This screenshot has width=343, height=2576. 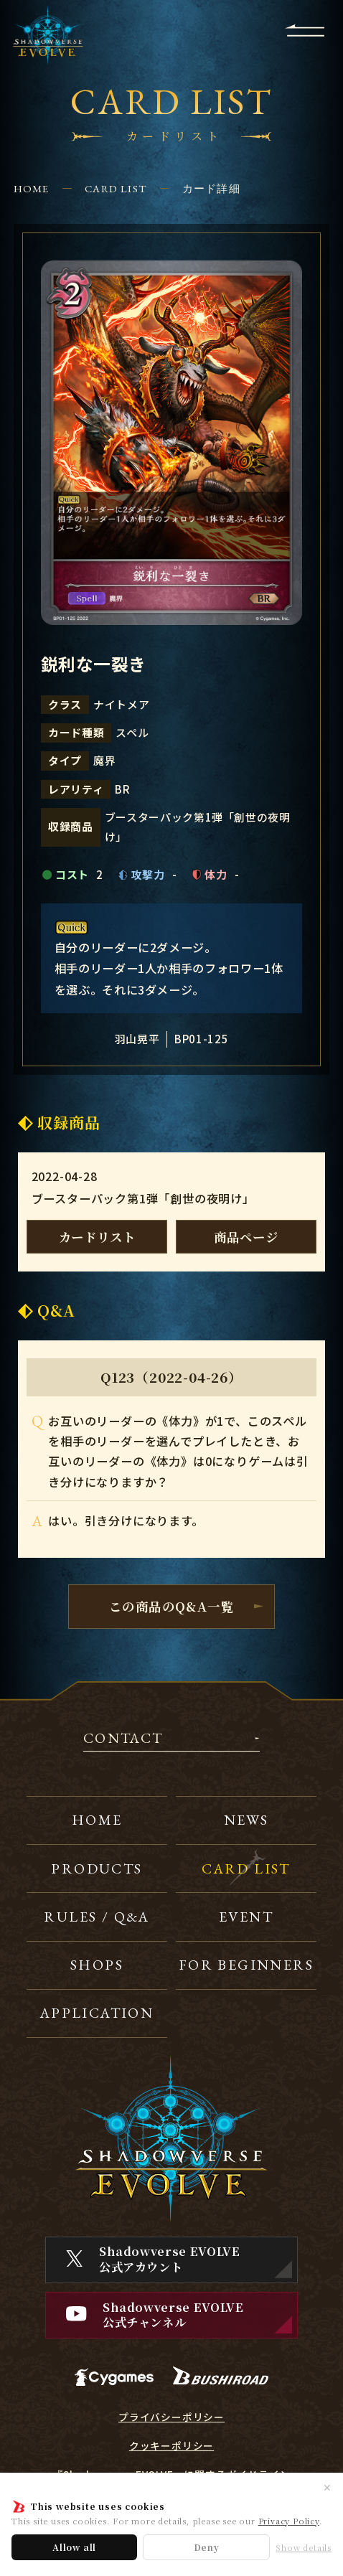 What do you see at coordinates (246, 1237) in the screenshot?
I see `商品ページ` at bounding box center [246, 1237].